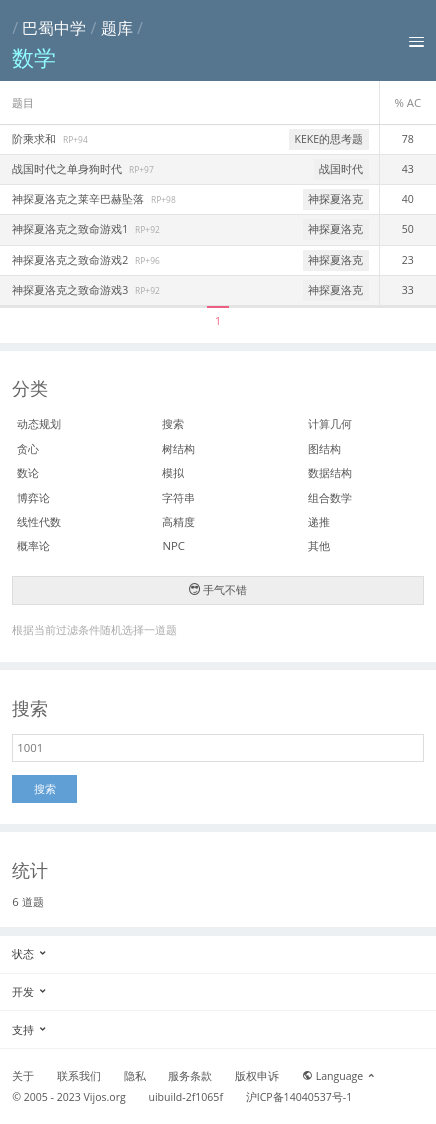 This screenshot has width=436, height=1124. Describe the element at coordinates (319, 545) in the screenshot. I see `其他` at that location.